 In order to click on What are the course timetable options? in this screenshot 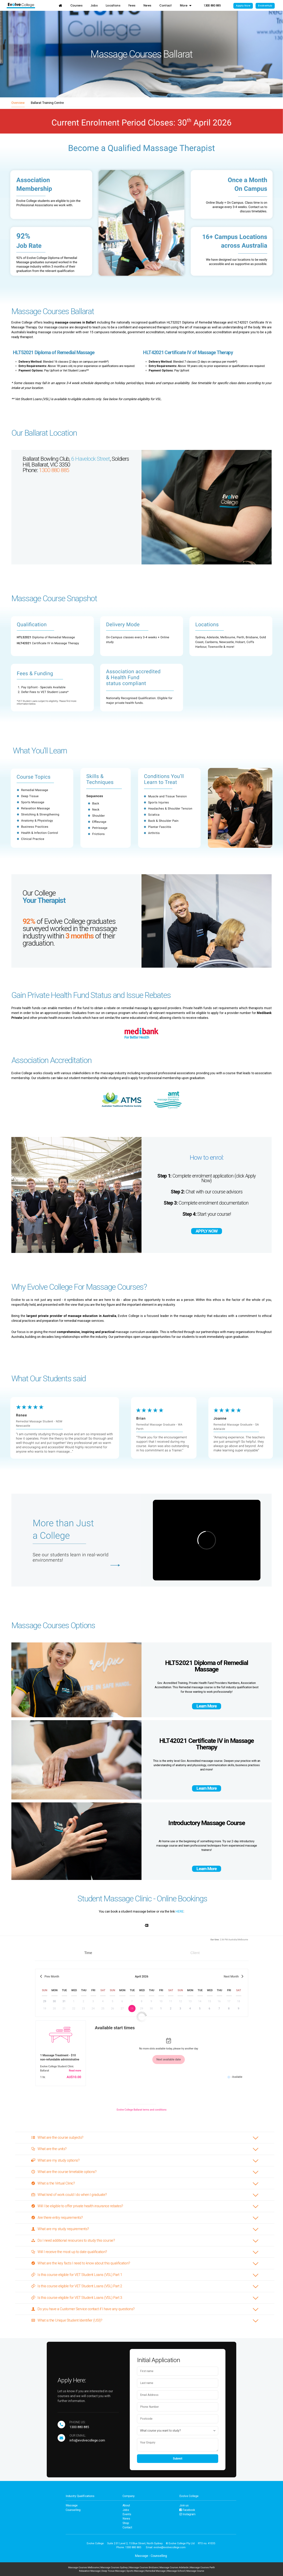, I will do `click(67, 2171)`.